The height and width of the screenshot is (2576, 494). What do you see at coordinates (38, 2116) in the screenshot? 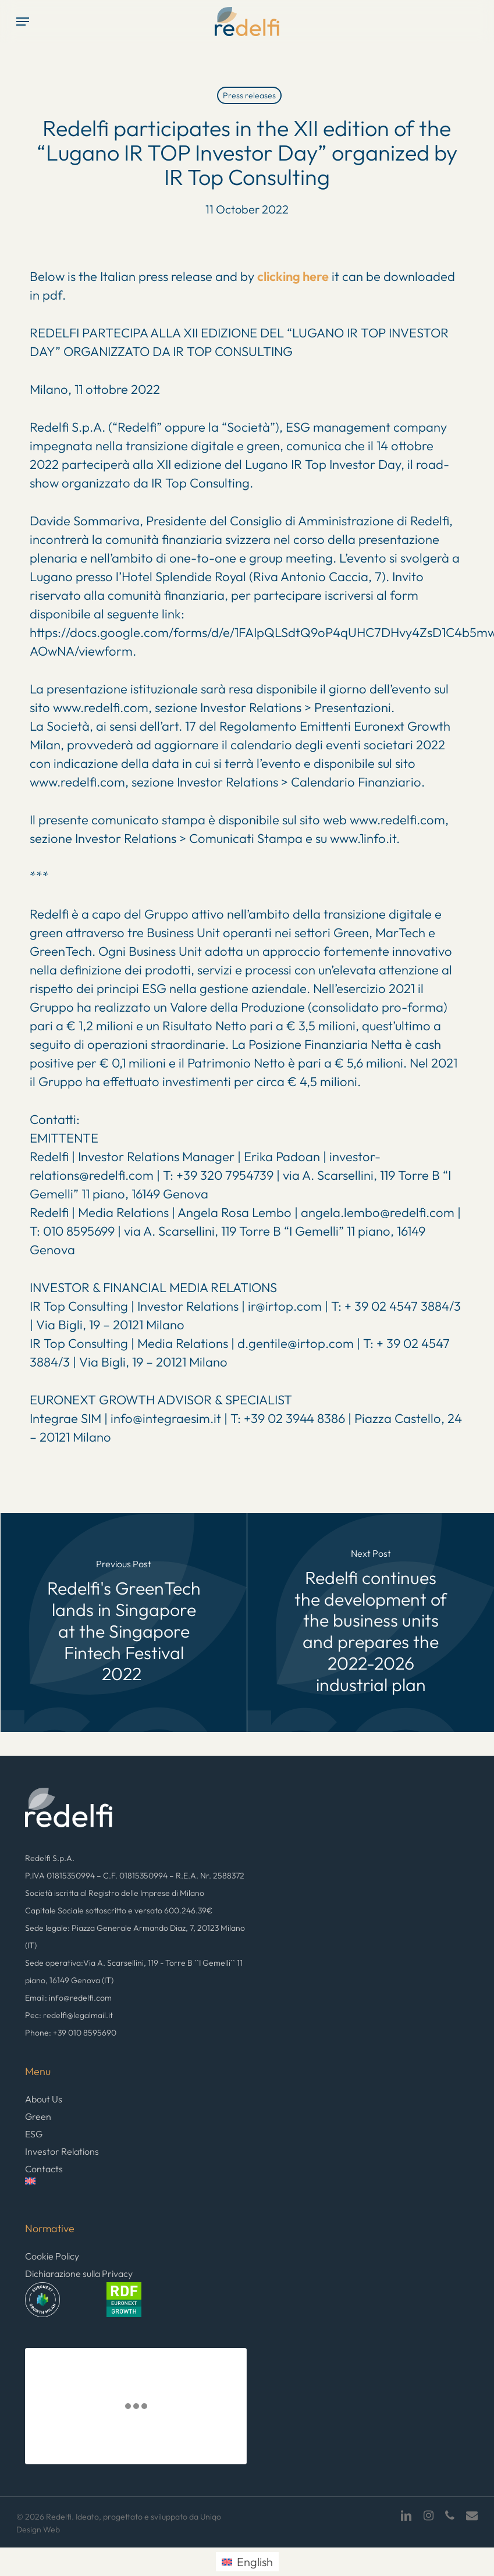
I see `Green` at bounding box center [38, 2116].